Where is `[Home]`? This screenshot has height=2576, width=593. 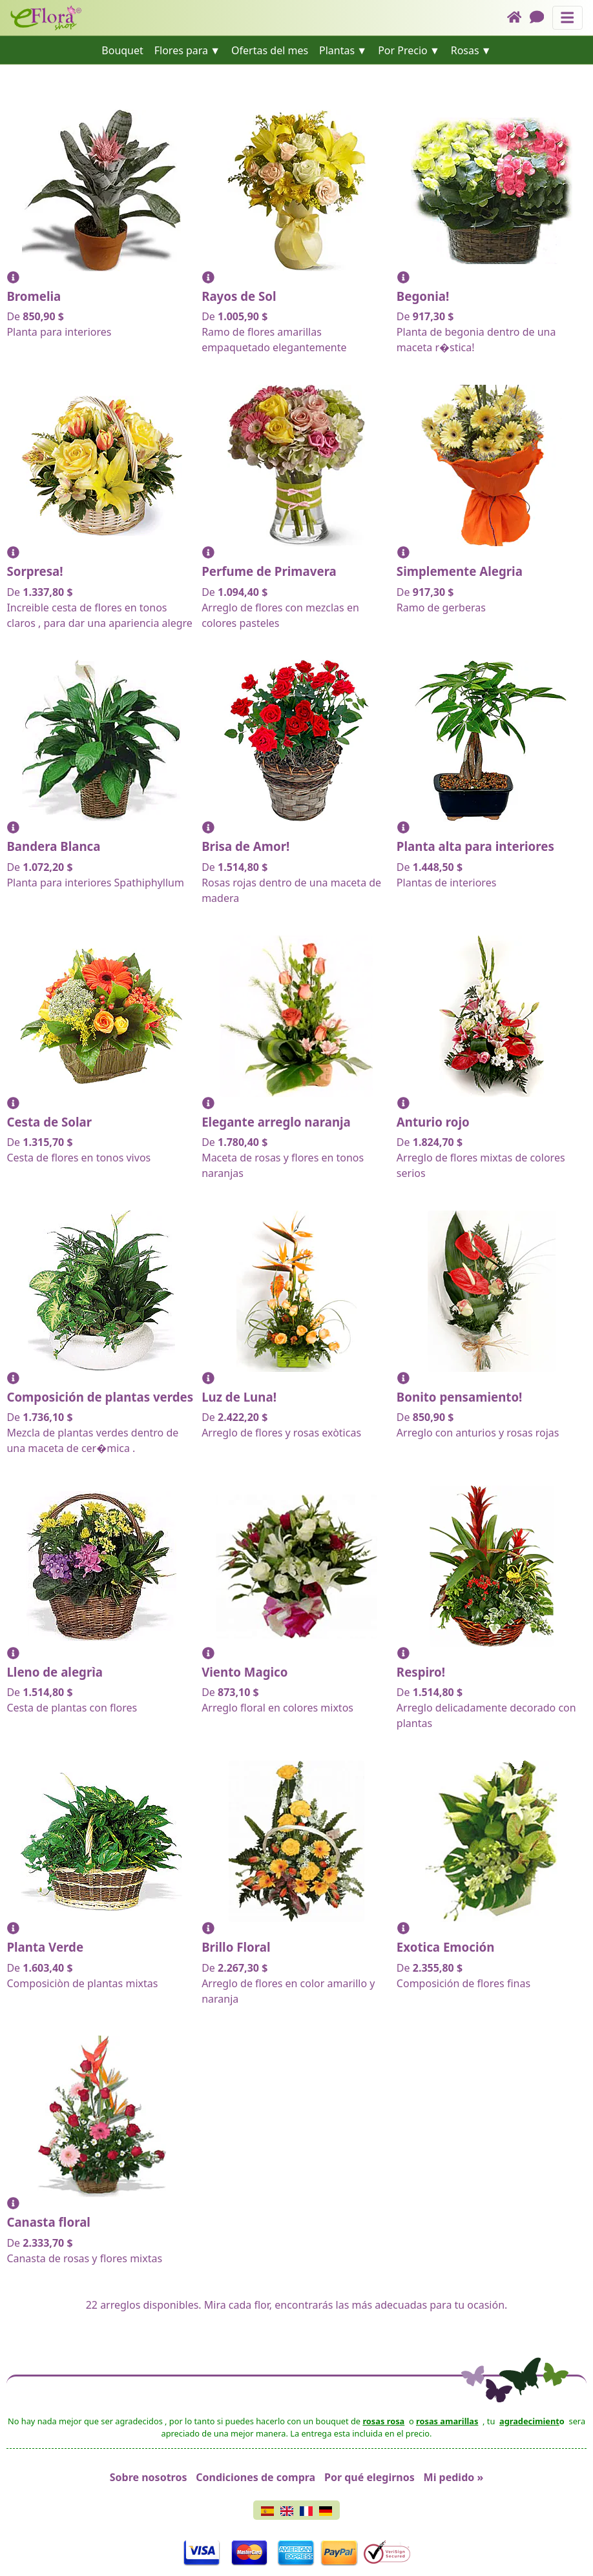
[Home] is located at coordinates (518, 18).